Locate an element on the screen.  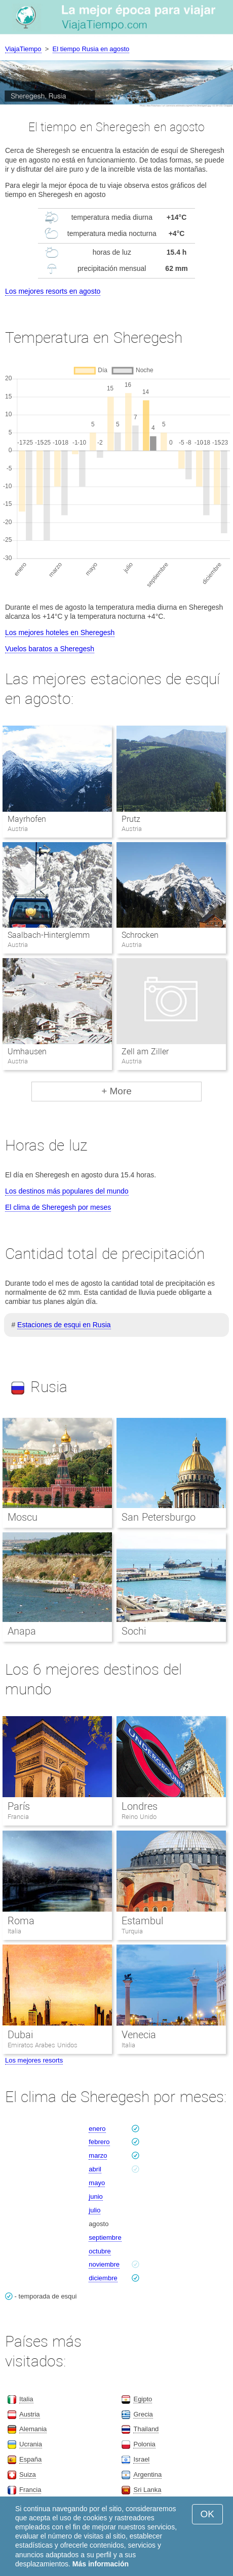
Moscu is located at coordinates (22, 1517).